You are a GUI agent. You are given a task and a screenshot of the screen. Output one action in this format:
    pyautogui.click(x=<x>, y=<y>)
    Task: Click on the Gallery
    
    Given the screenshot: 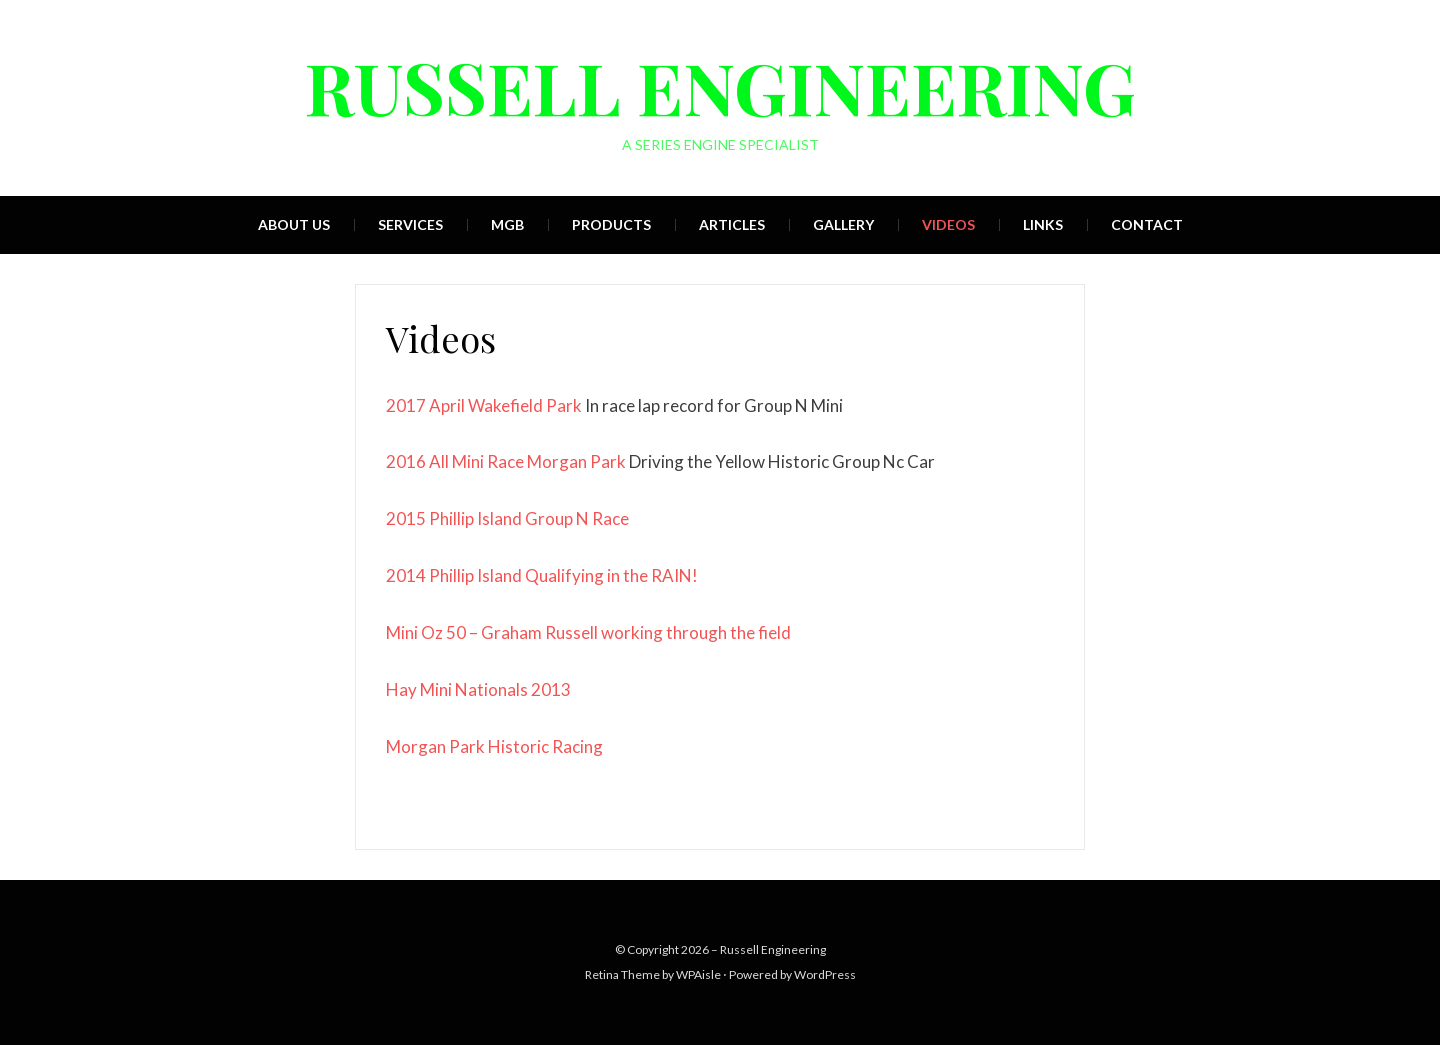 What is the action you would take?
    pyautogui.click(x=843, y=224)
    